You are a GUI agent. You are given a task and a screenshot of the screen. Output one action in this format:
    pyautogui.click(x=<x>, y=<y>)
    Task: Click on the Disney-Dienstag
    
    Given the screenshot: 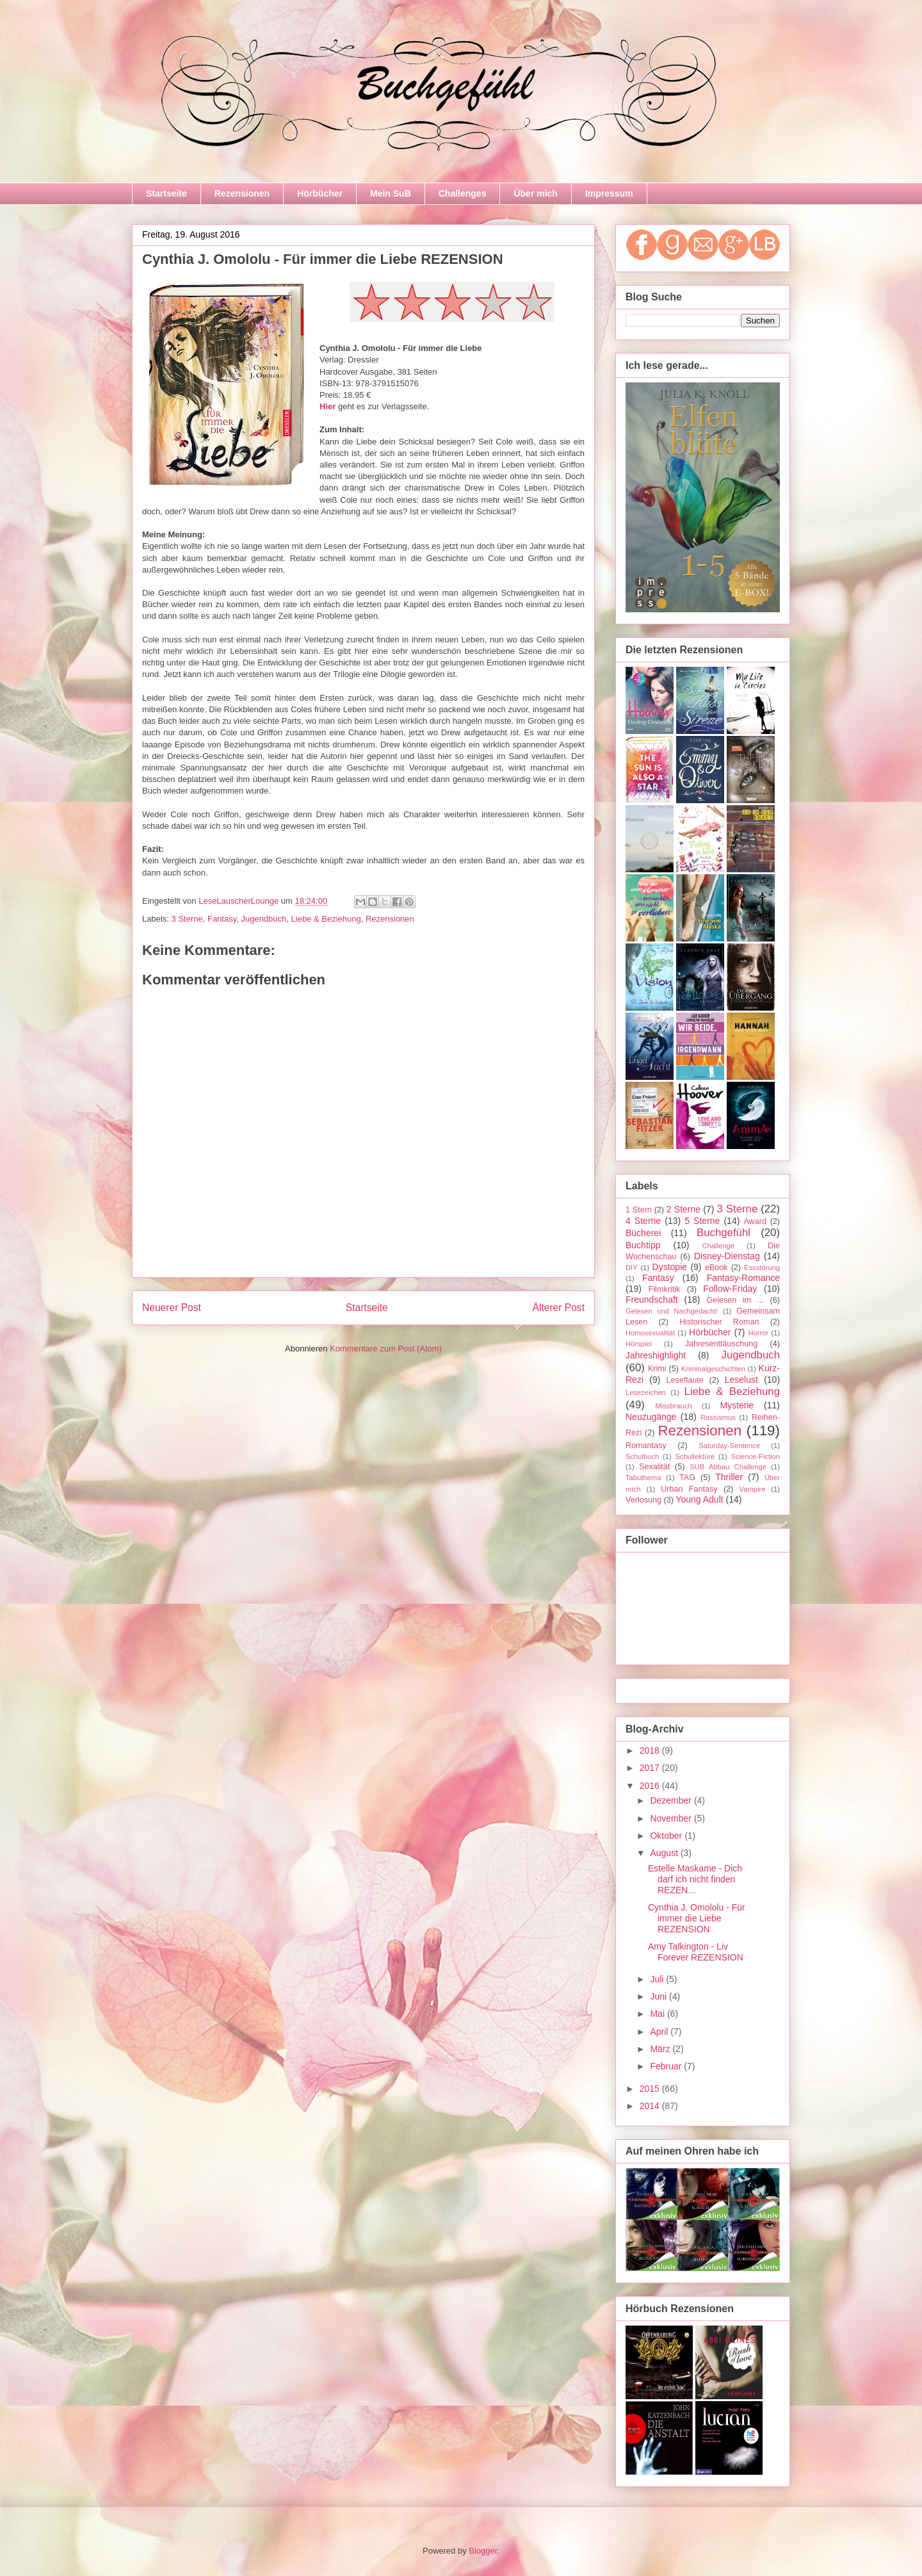 What is the action you would take?
    pyautogui.click(x=727, y=1256)
    